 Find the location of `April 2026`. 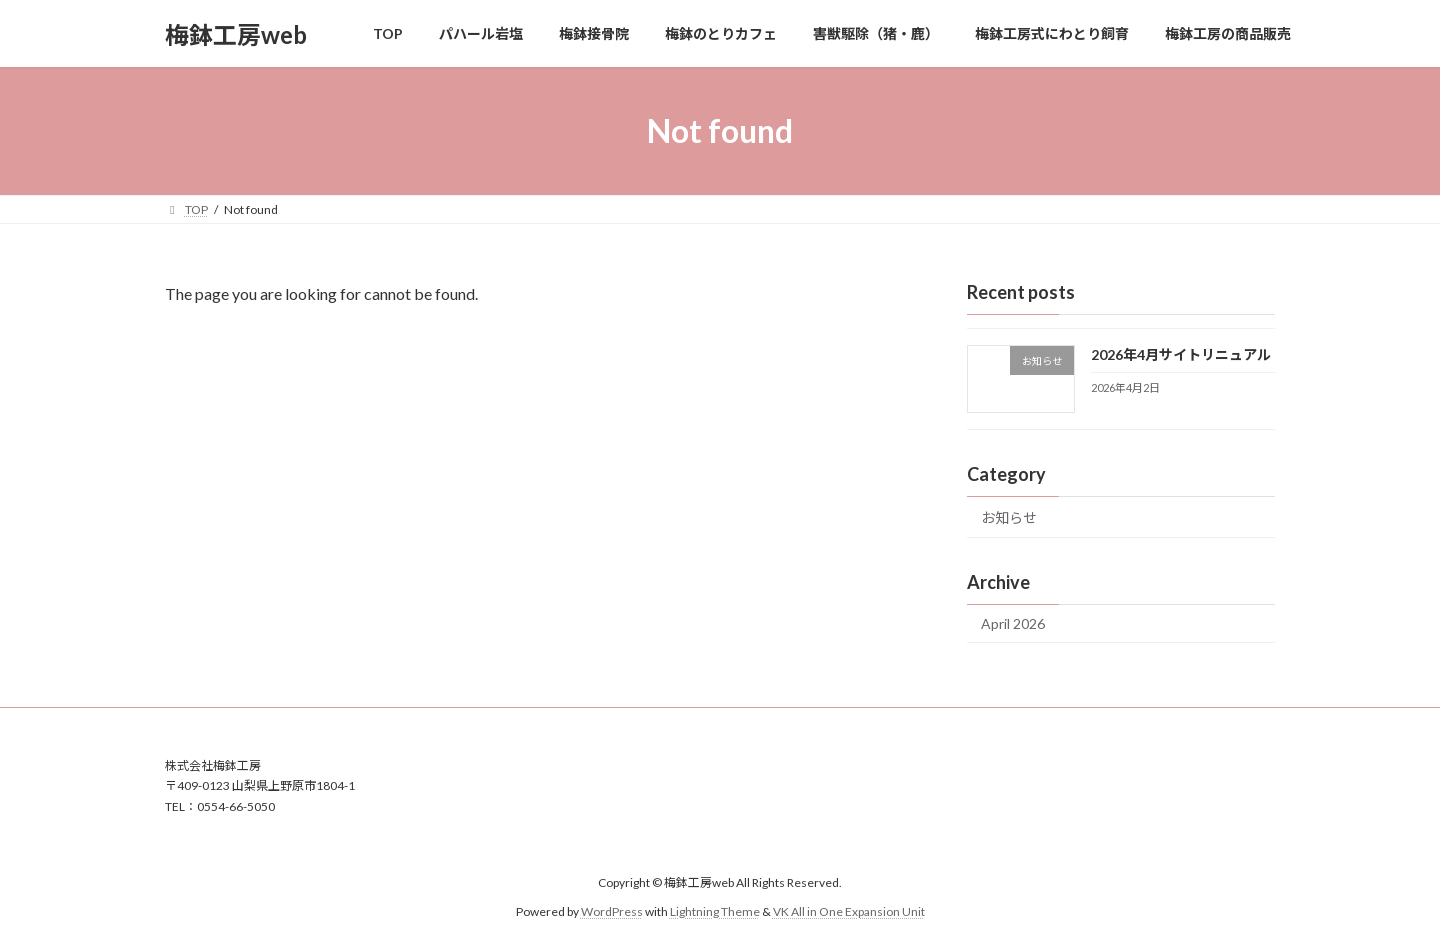

April 2026 is located at coordinates (1013, 623).